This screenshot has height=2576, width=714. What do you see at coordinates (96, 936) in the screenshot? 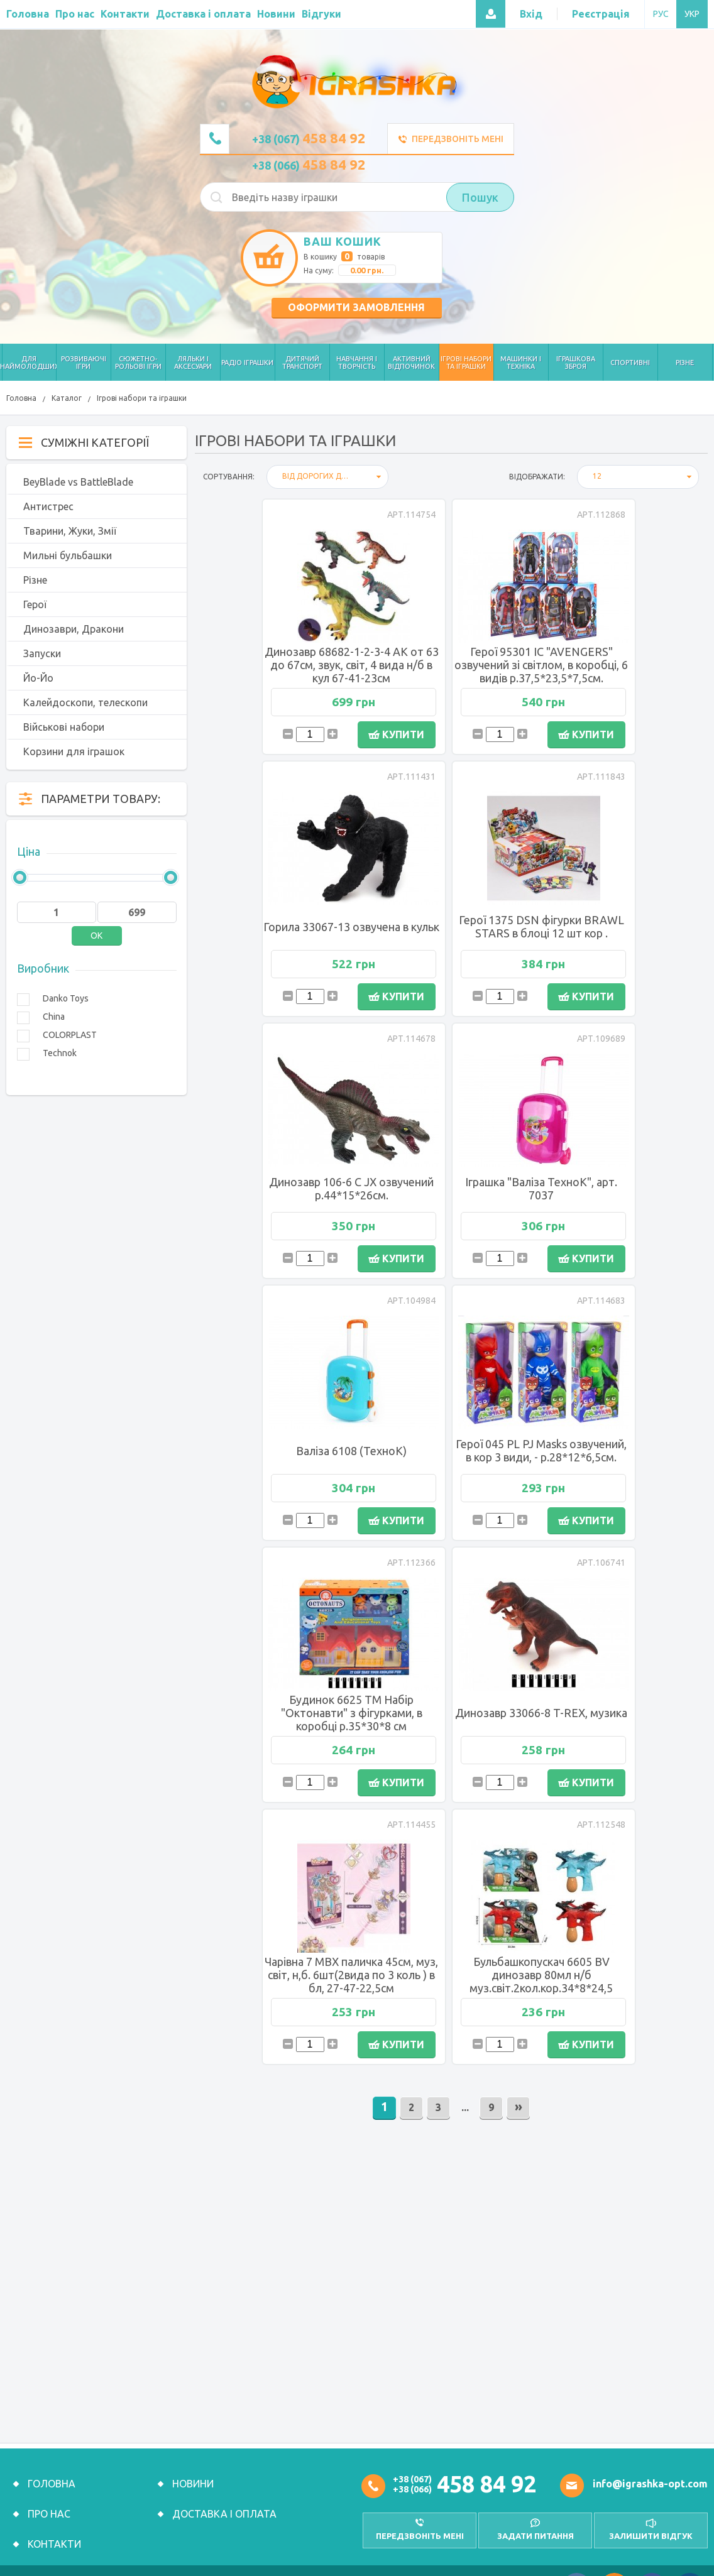
I see `OK` at bounding box center [96, 936].